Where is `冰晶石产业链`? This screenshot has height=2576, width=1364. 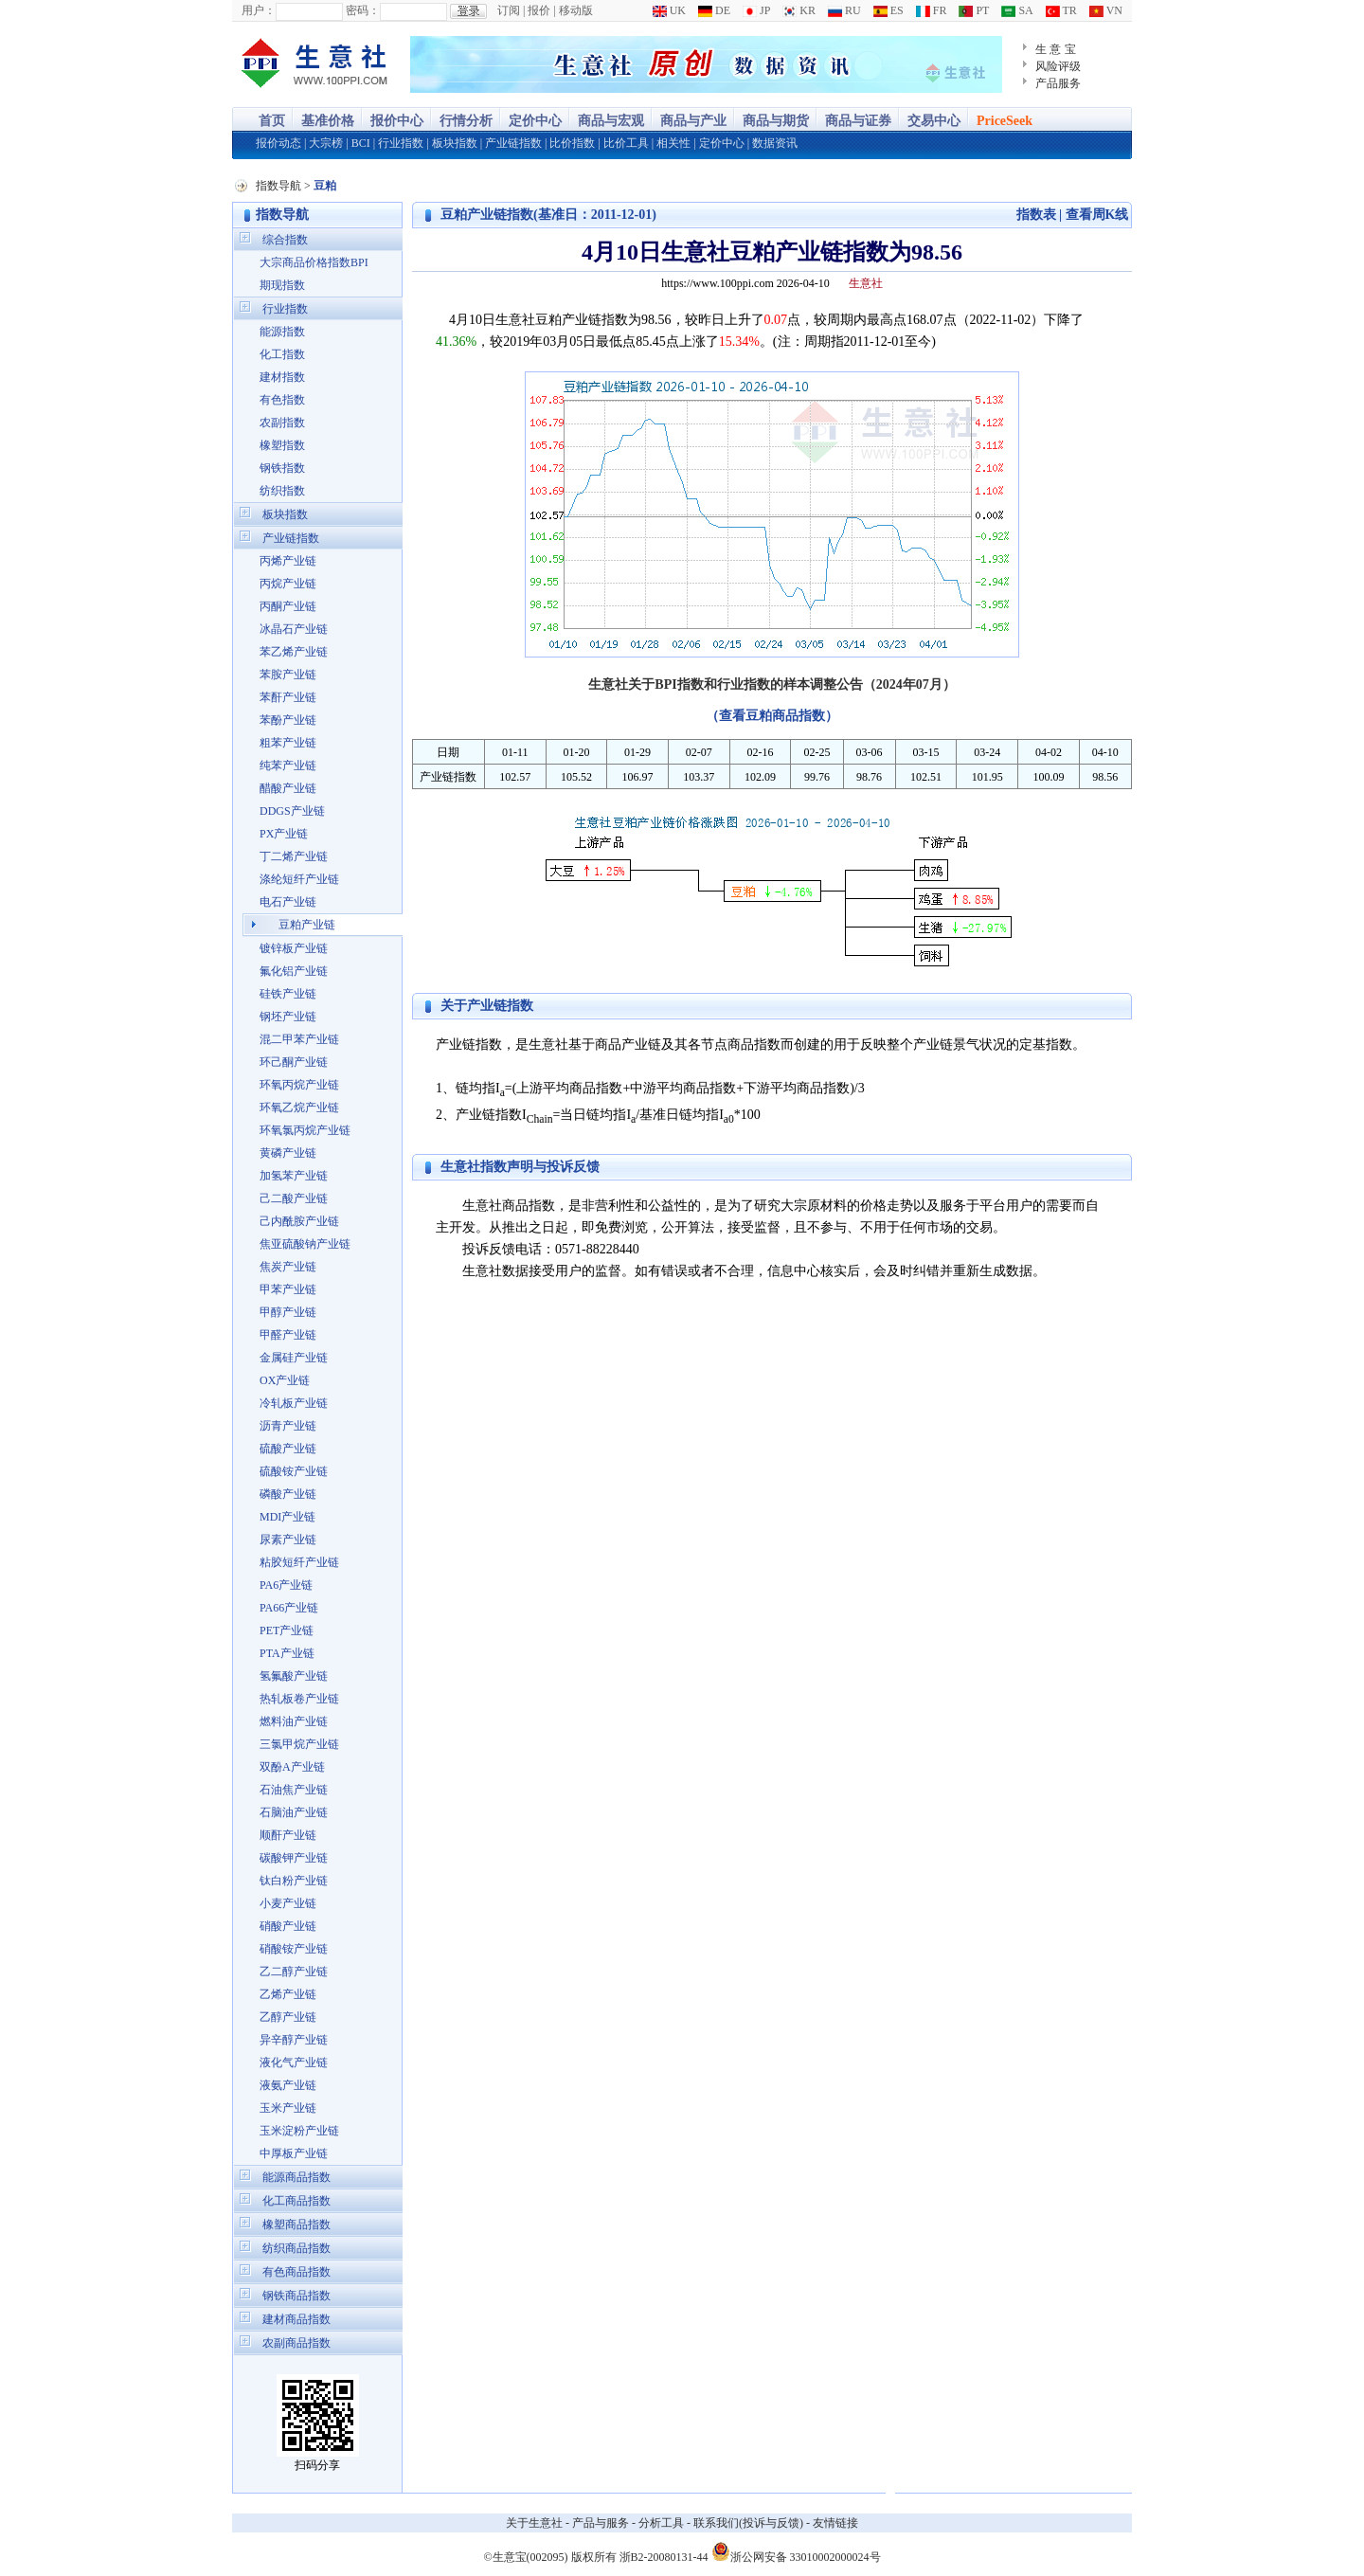 冰晶石产业链 is located at coordinates (294, 629).